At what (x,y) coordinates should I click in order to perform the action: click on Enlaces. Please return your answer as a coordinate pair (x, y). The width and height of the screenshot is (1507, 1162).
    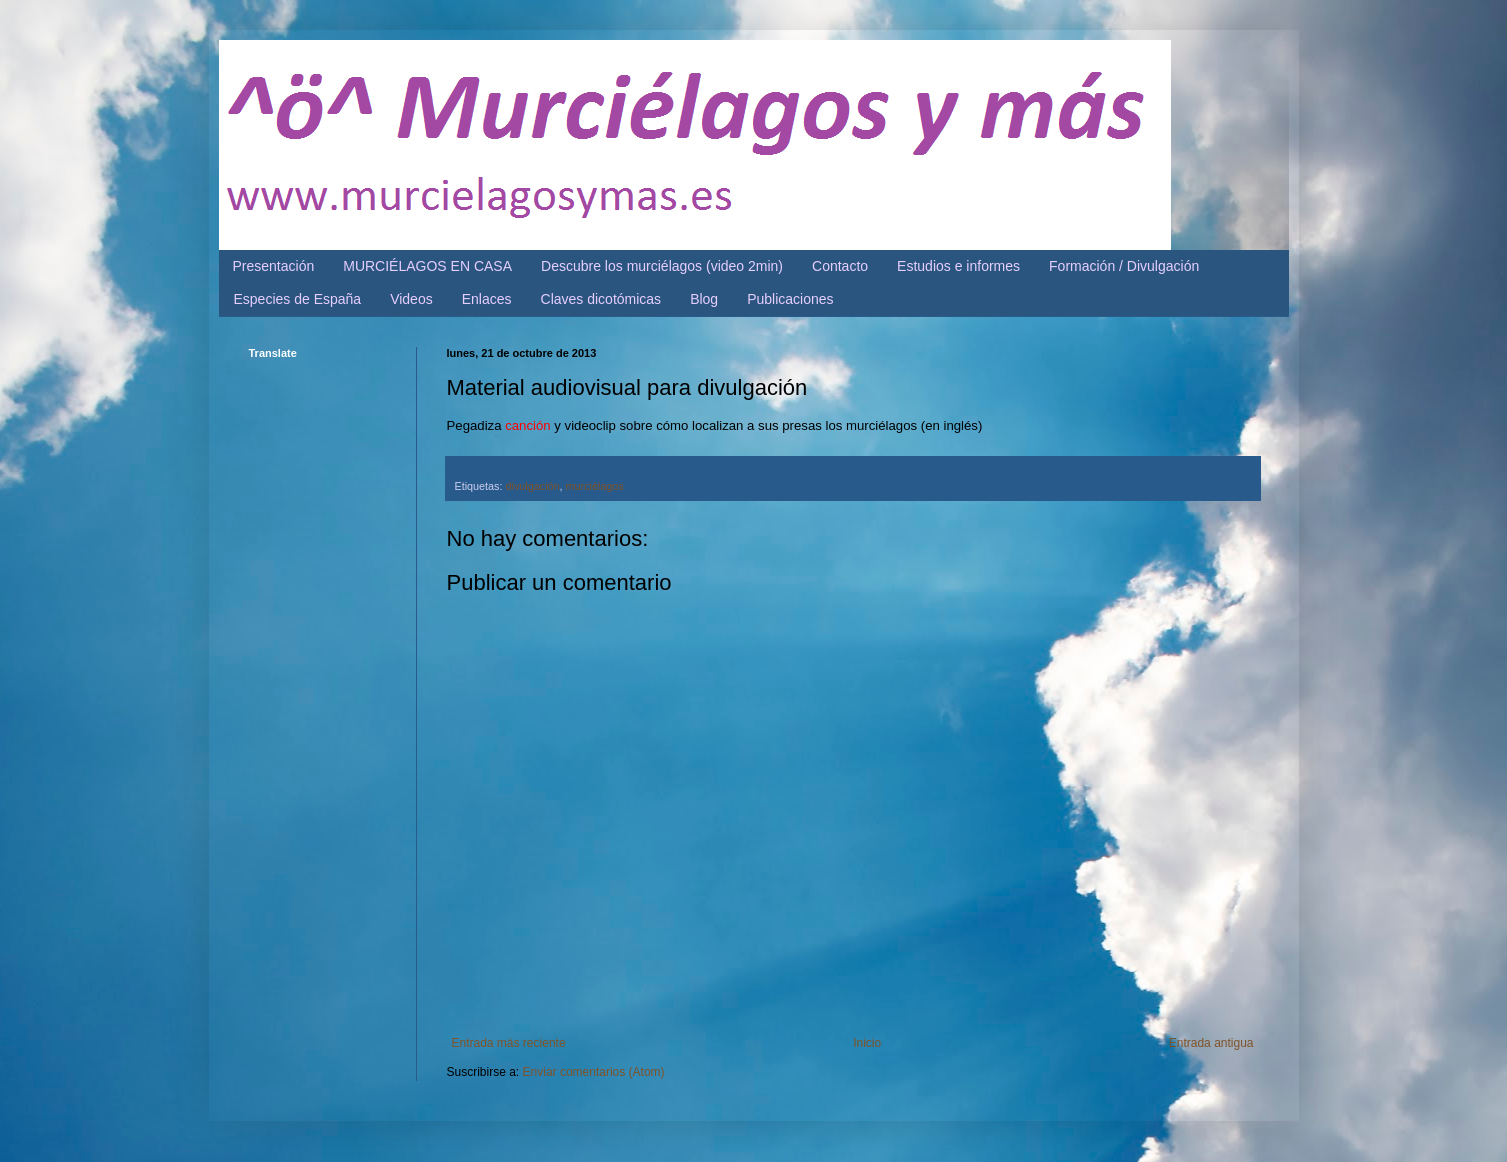
    Looking at the image, I should click on (487, 299).